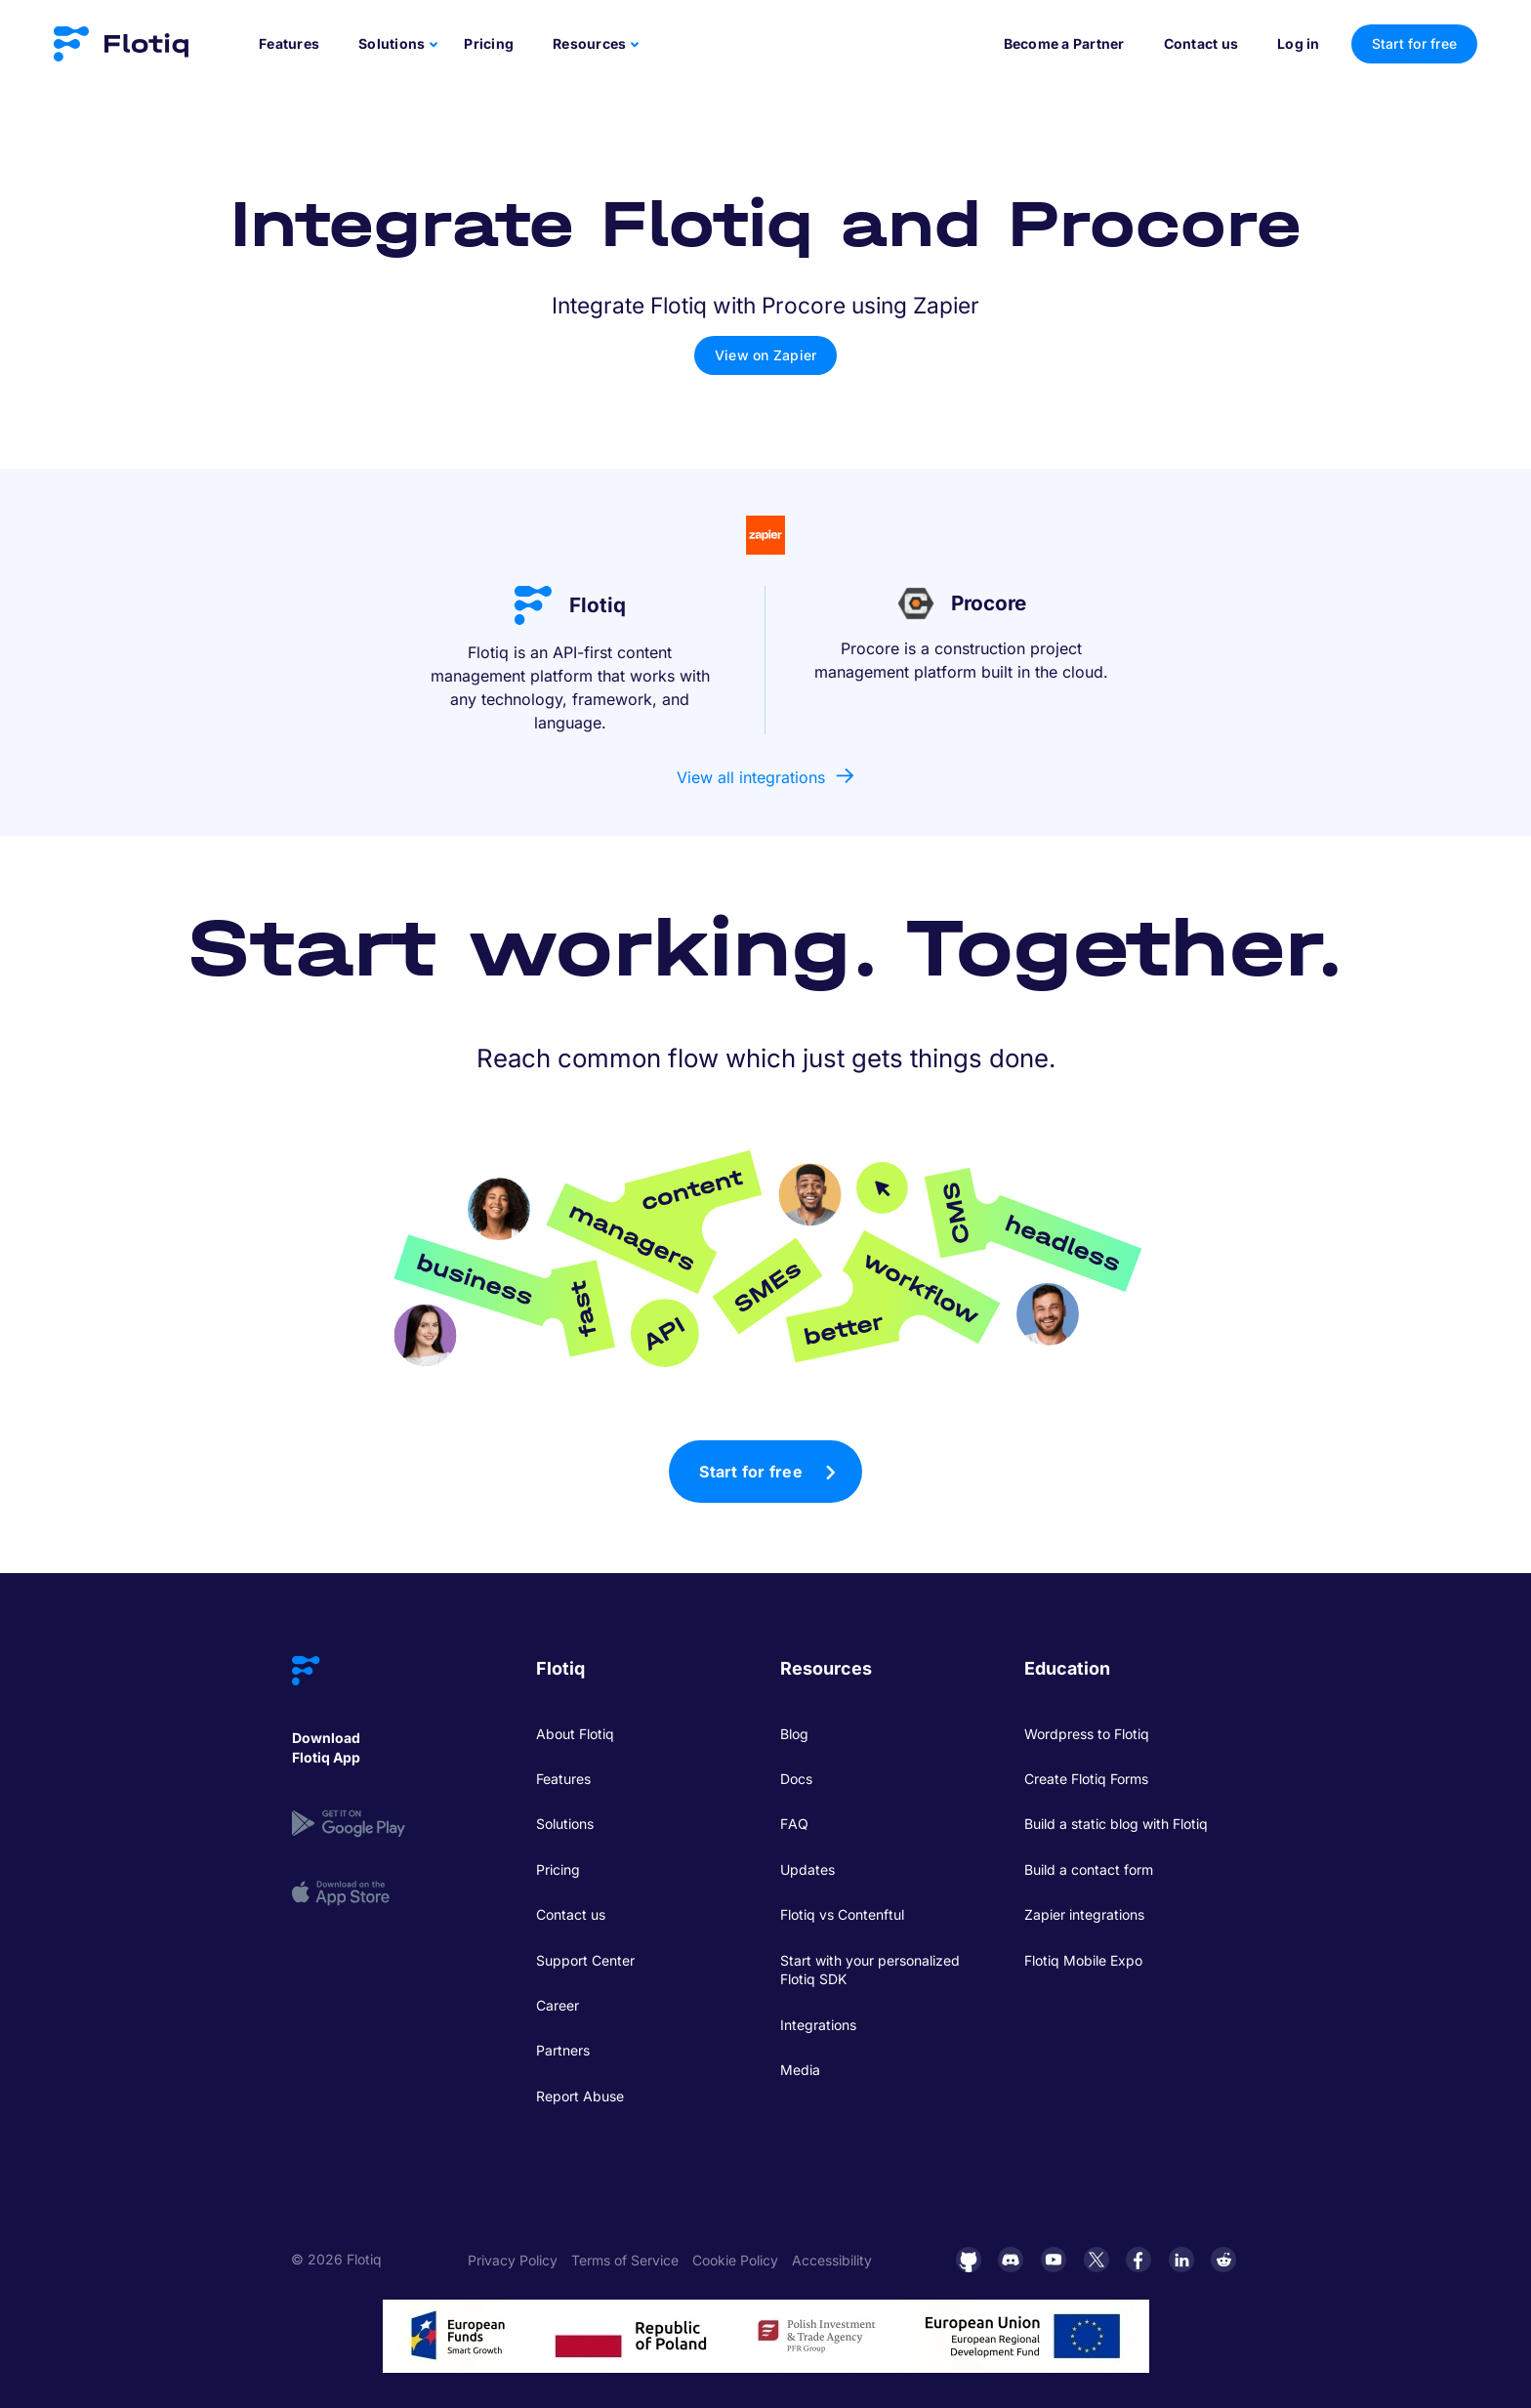  What do you see at coordinates (575, 1733) in the screenshot?
I see `About Flotiq` at bounding box center [575, 1733].